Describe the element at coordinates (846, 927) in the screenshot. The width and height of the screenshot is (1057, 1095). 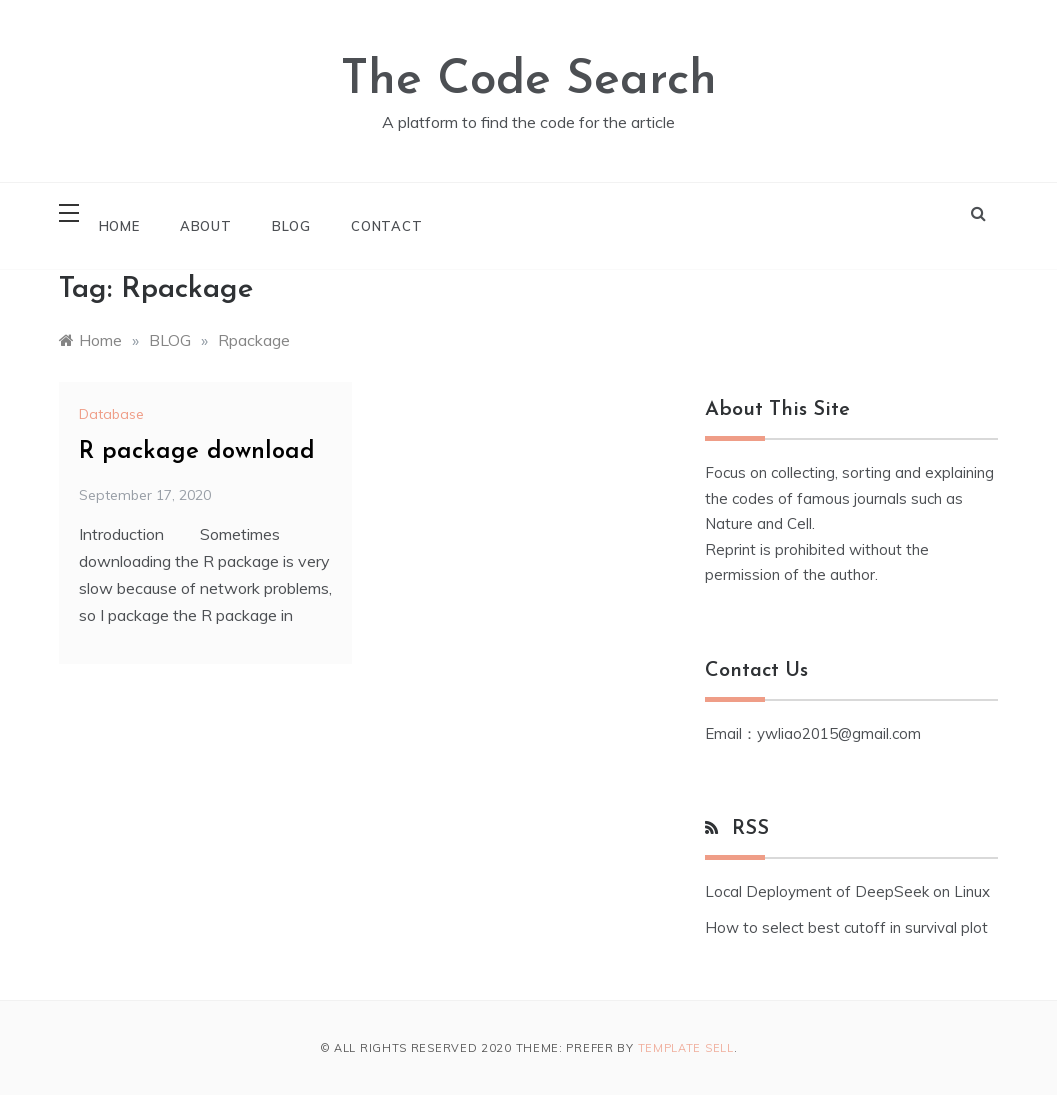
I see `How to select best cutoff in survival plot` at that location.